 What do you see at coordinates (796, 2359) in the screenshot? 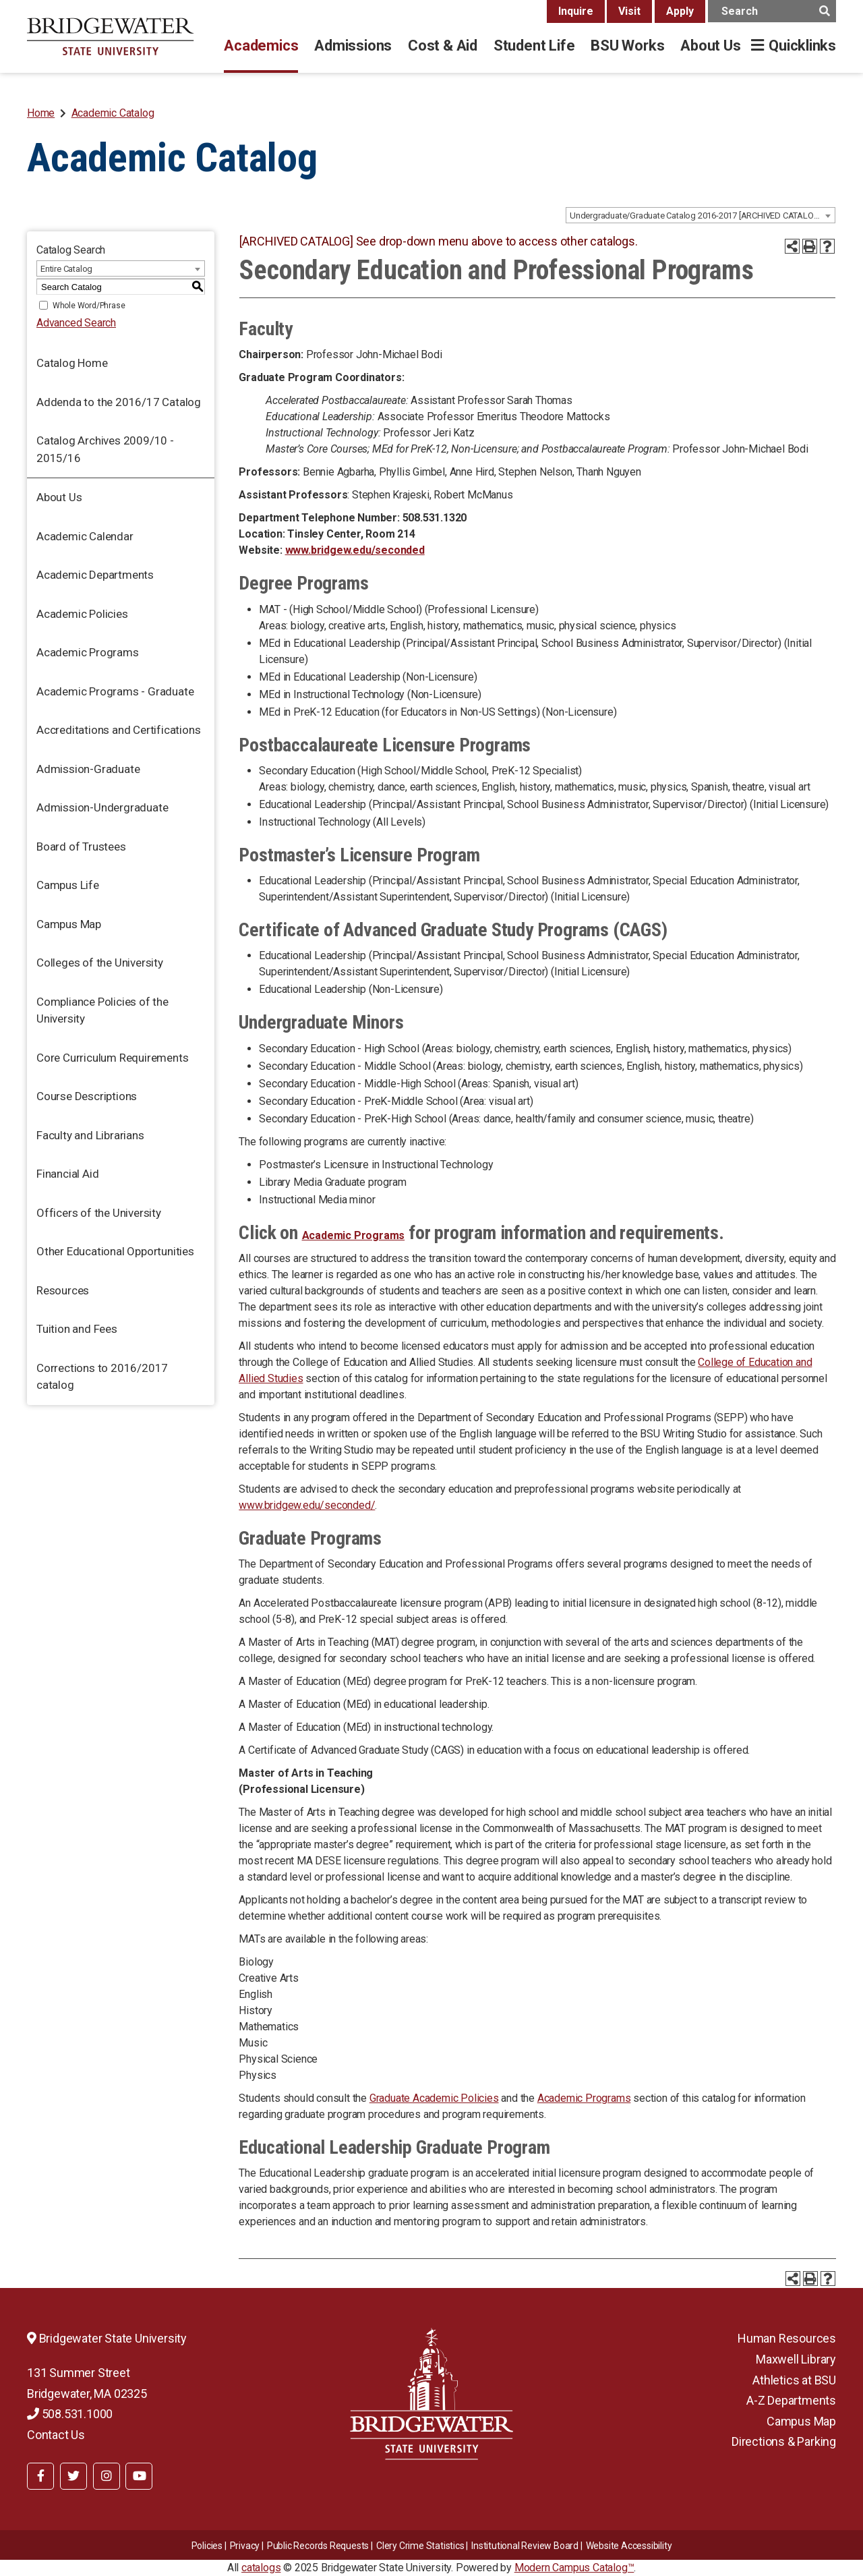
I see `Maxwell Library` at bounding box center [796, 2359].